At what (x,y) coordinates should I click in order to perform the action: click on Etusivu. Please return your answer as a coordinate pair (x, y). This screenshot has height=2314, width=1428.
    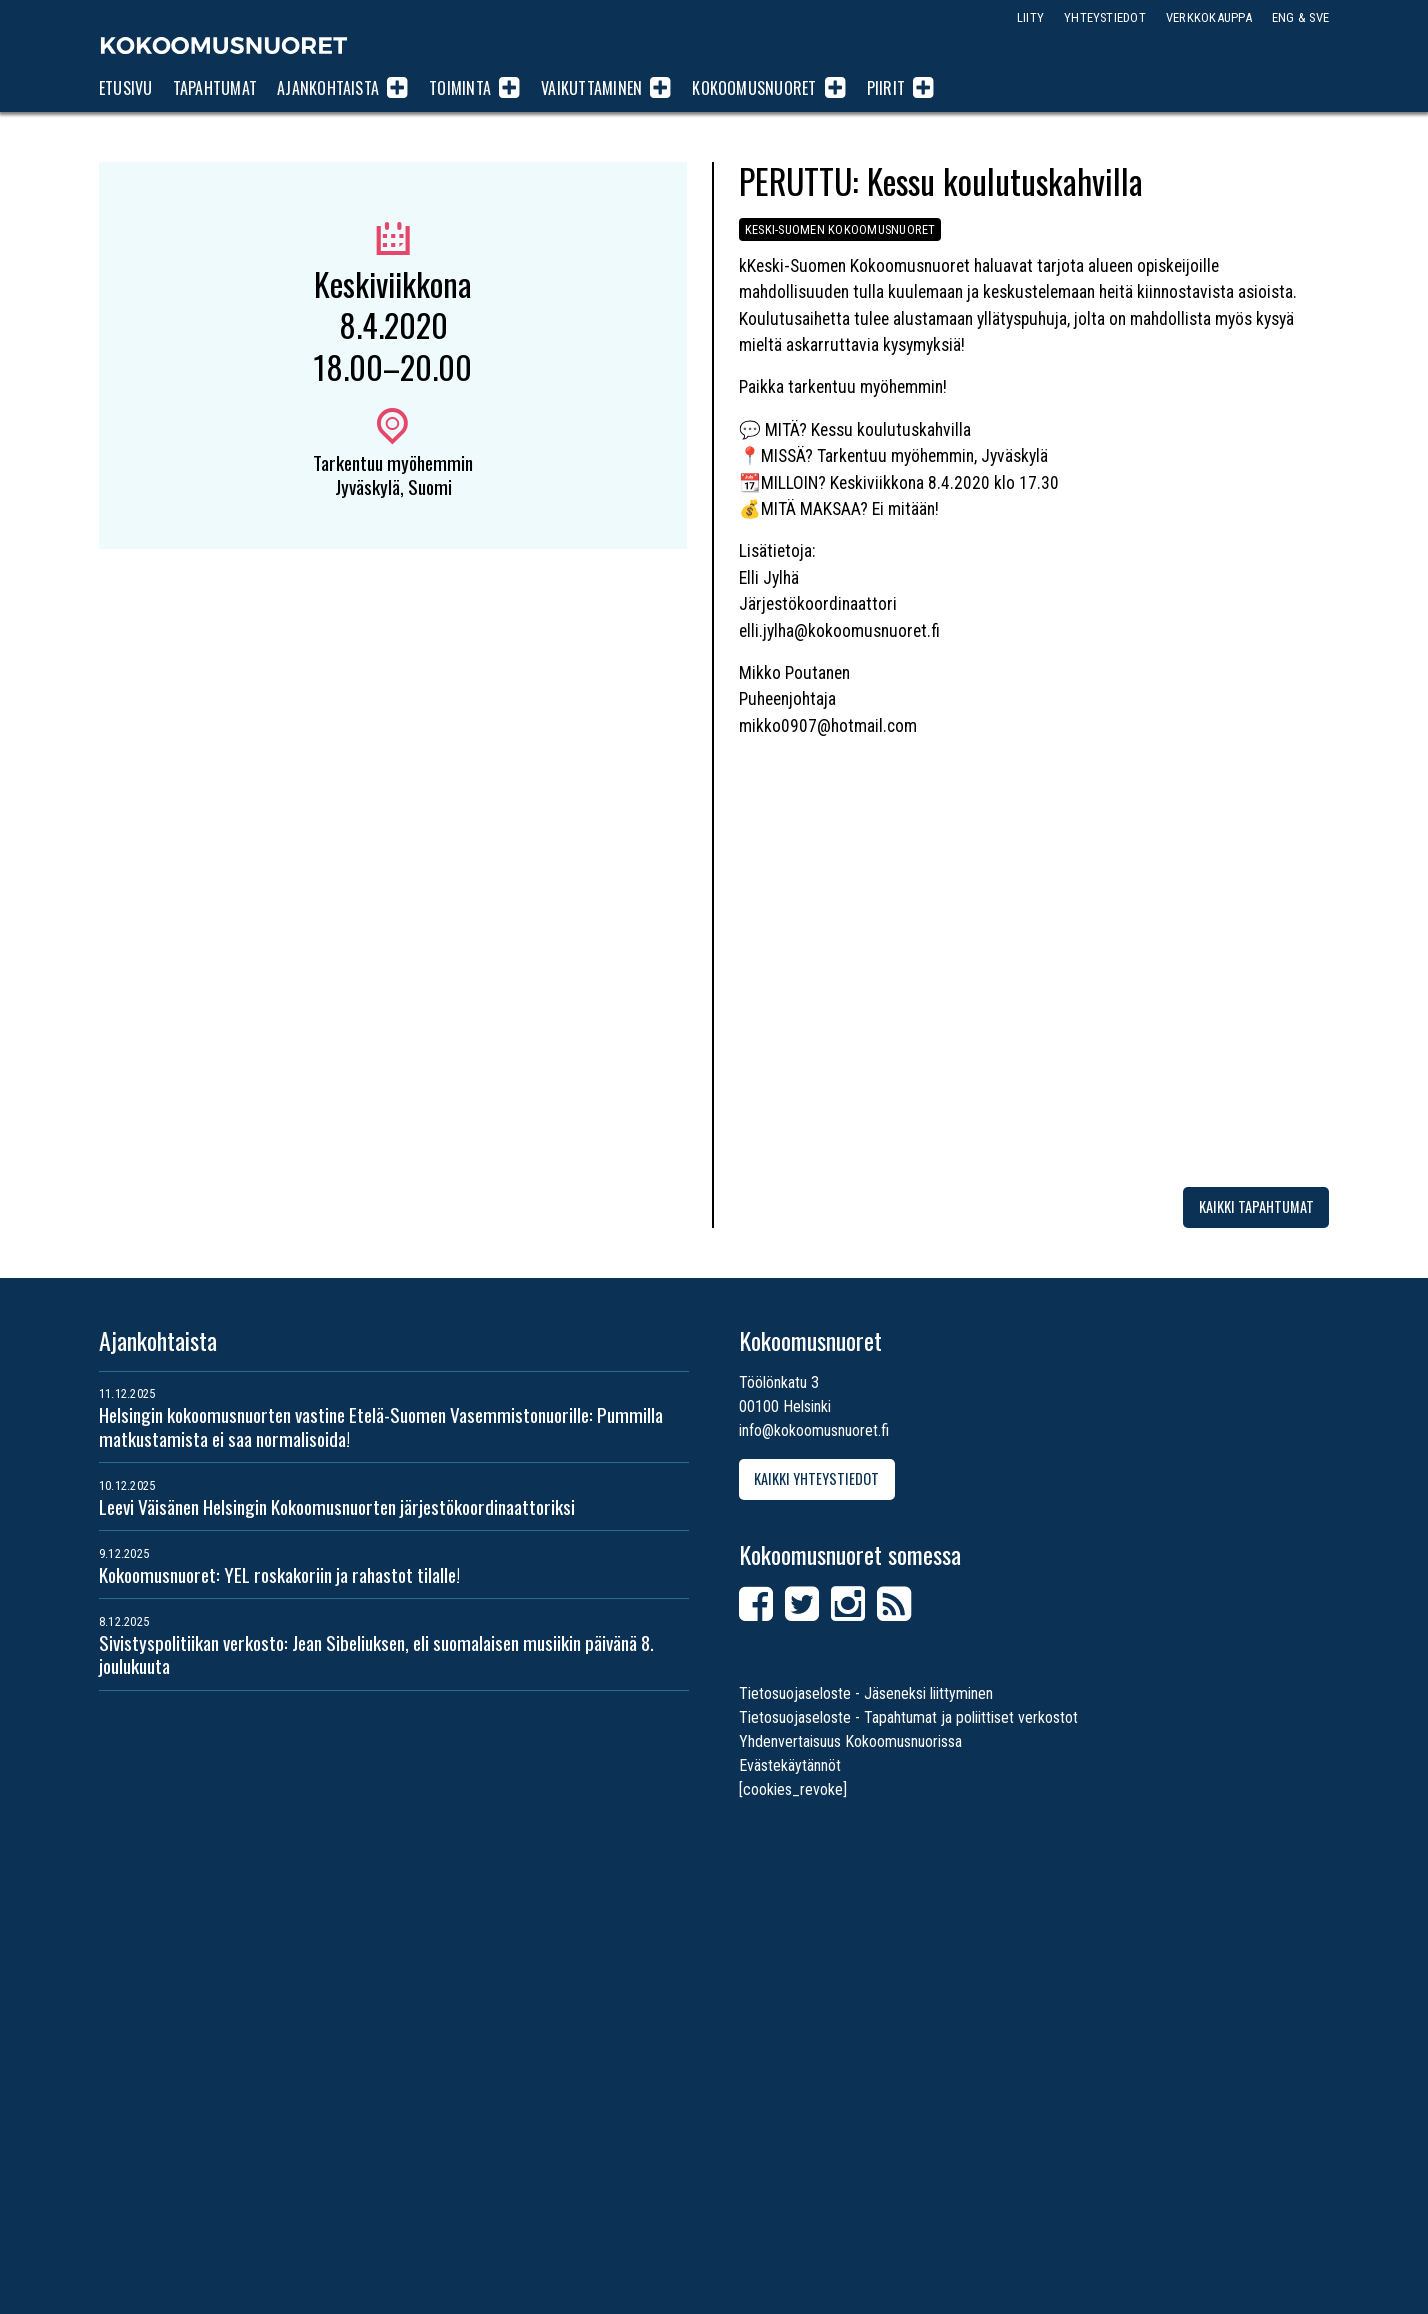
    Looking at the image, I should click on (126, 88).